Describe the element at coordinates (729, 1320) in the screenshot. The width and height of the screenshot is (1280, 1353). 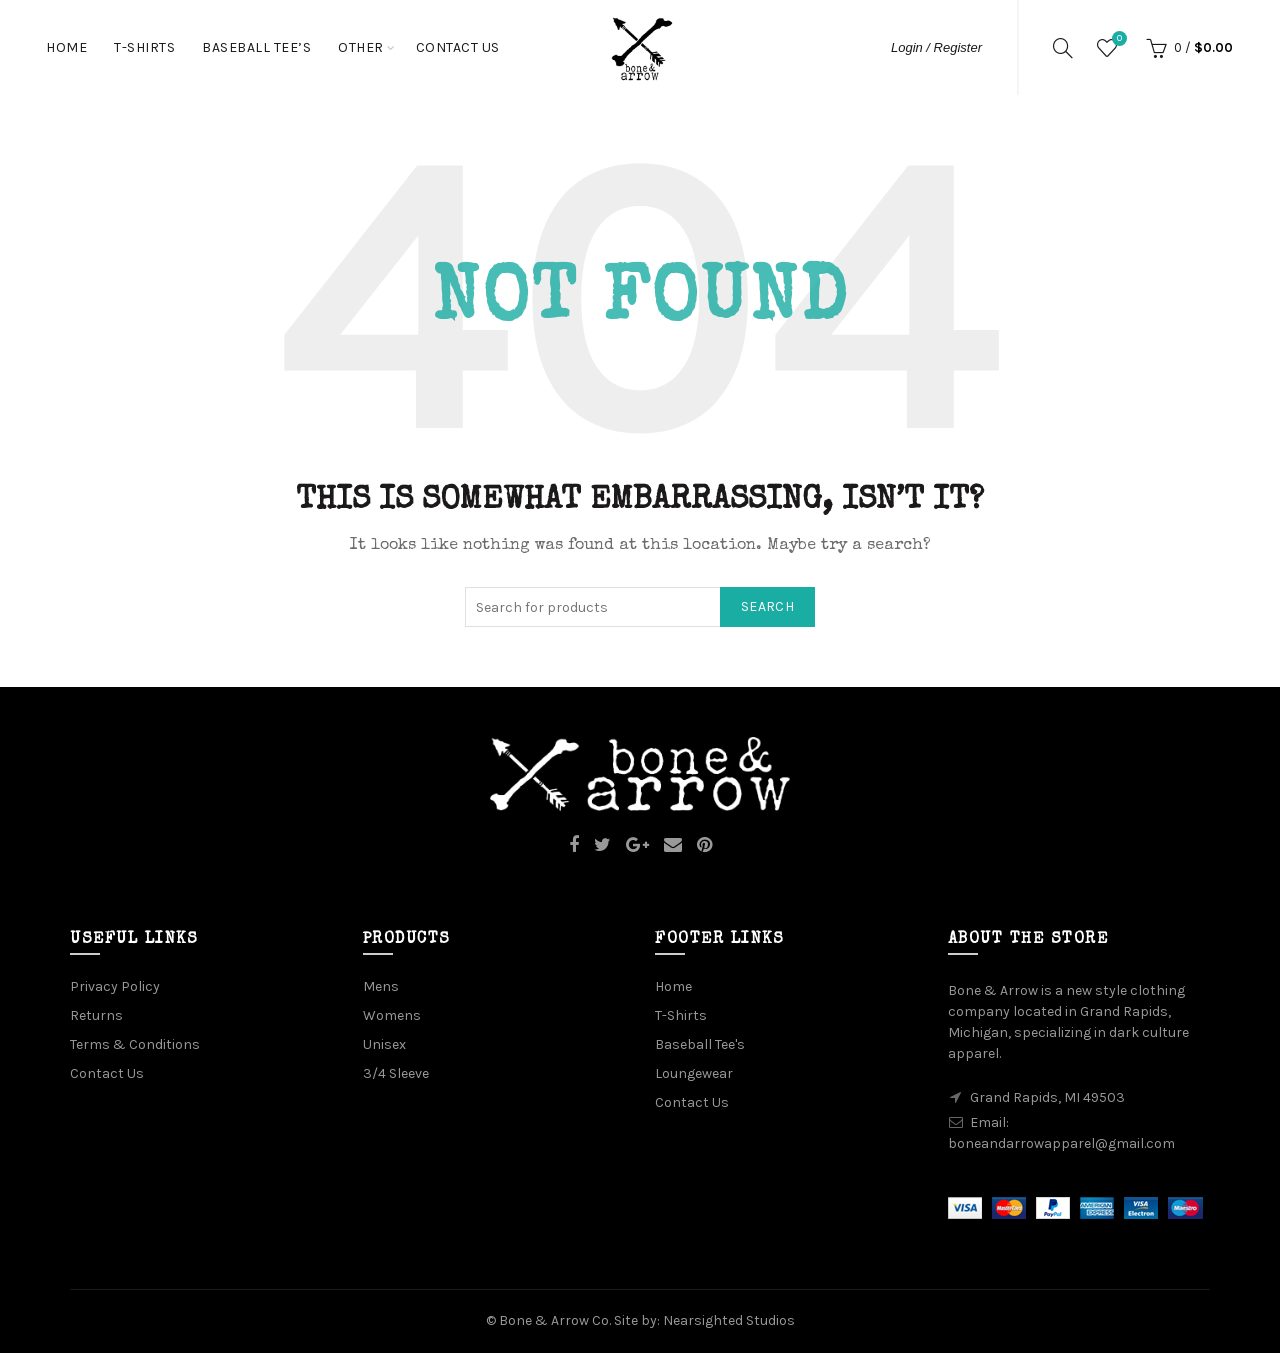
I see `Nearsighted Studios` at that location.